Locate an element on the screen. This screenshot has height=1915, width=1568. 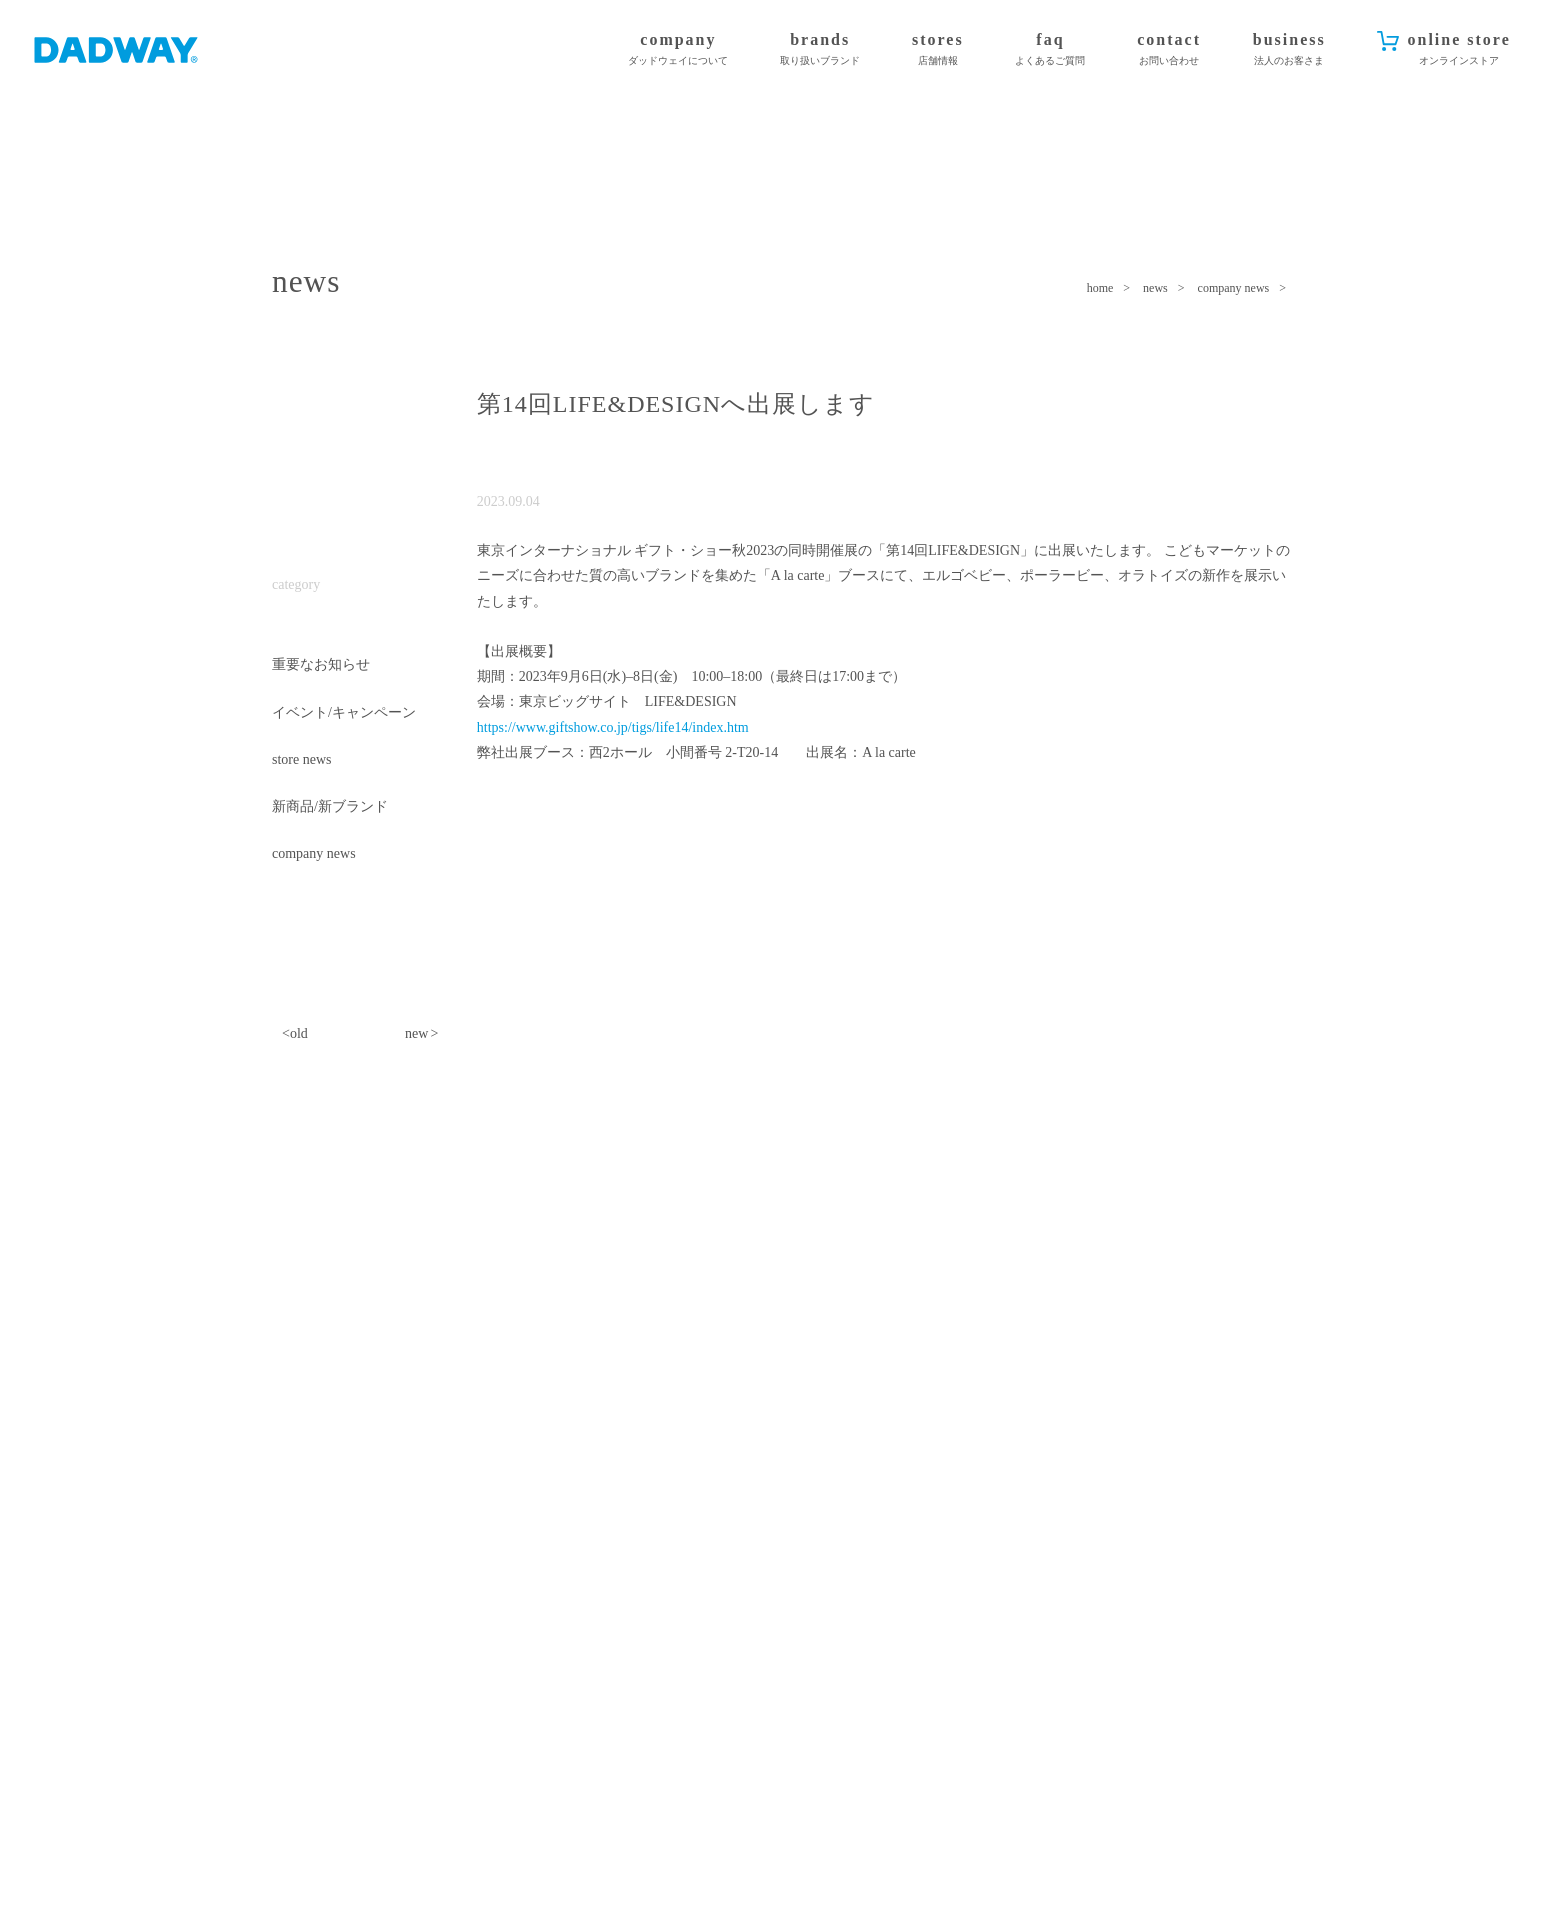
https://www.giftshow.co.jp/tigs/life14/index.htm is located at coordinates (613, 727).